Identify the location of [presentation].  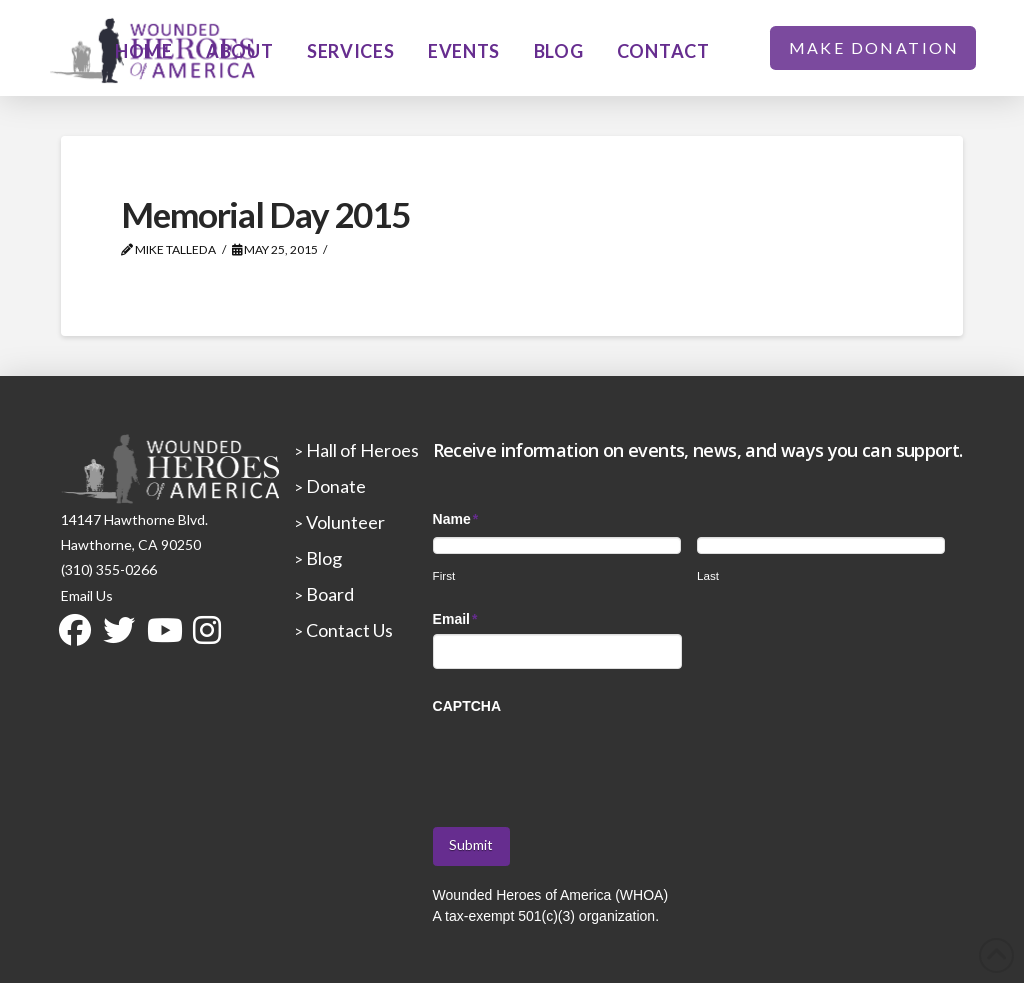
(585, 760).